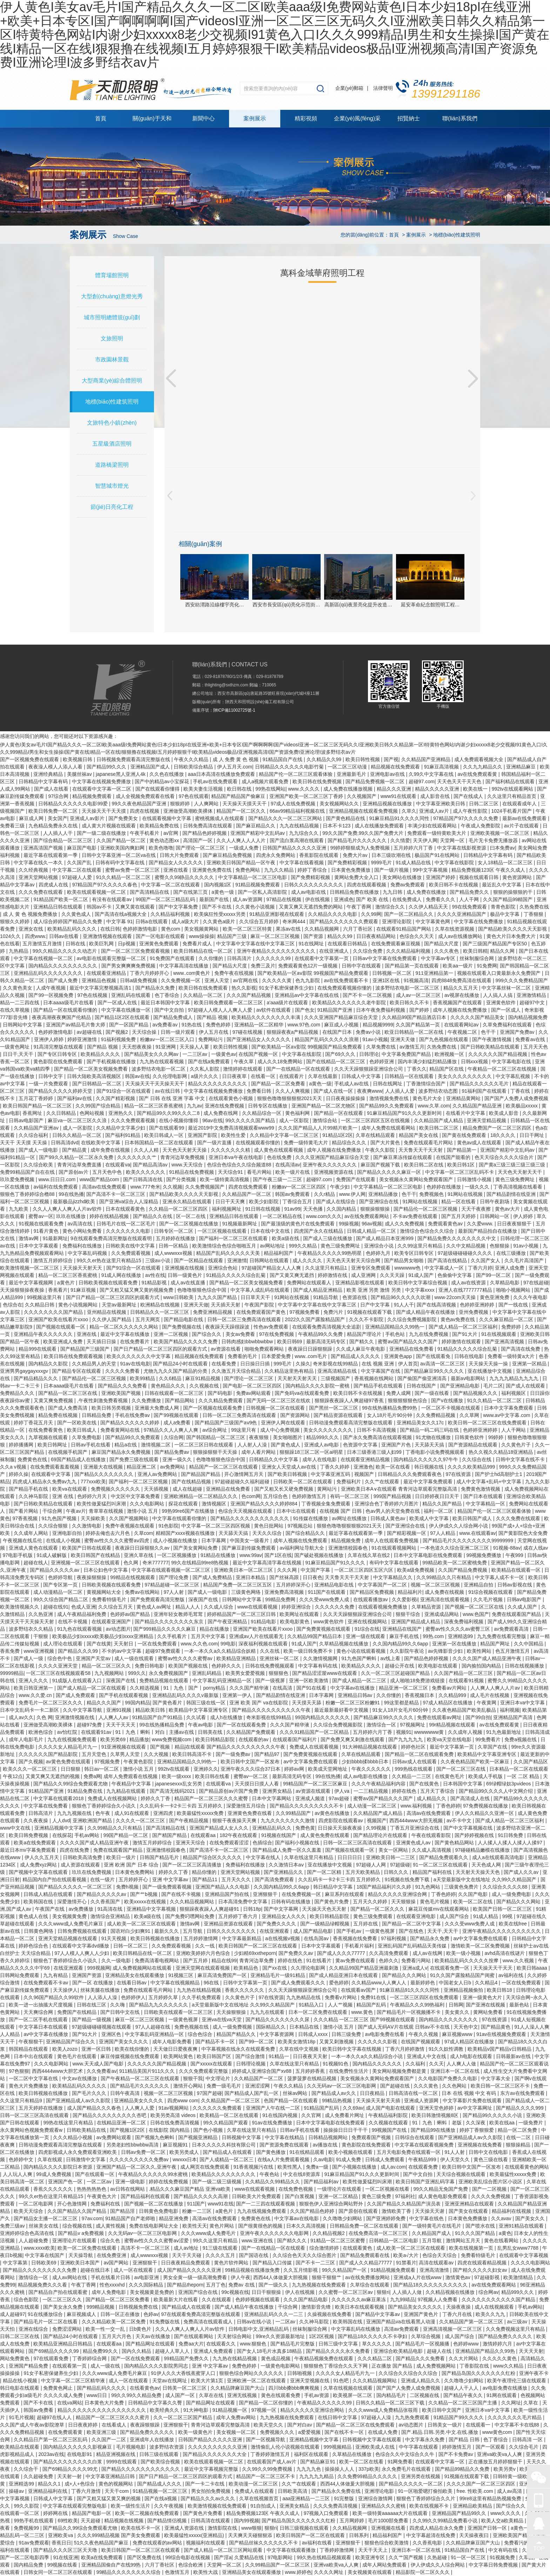  I want to click on 日韩网站免费观看, so click(20, 1975).